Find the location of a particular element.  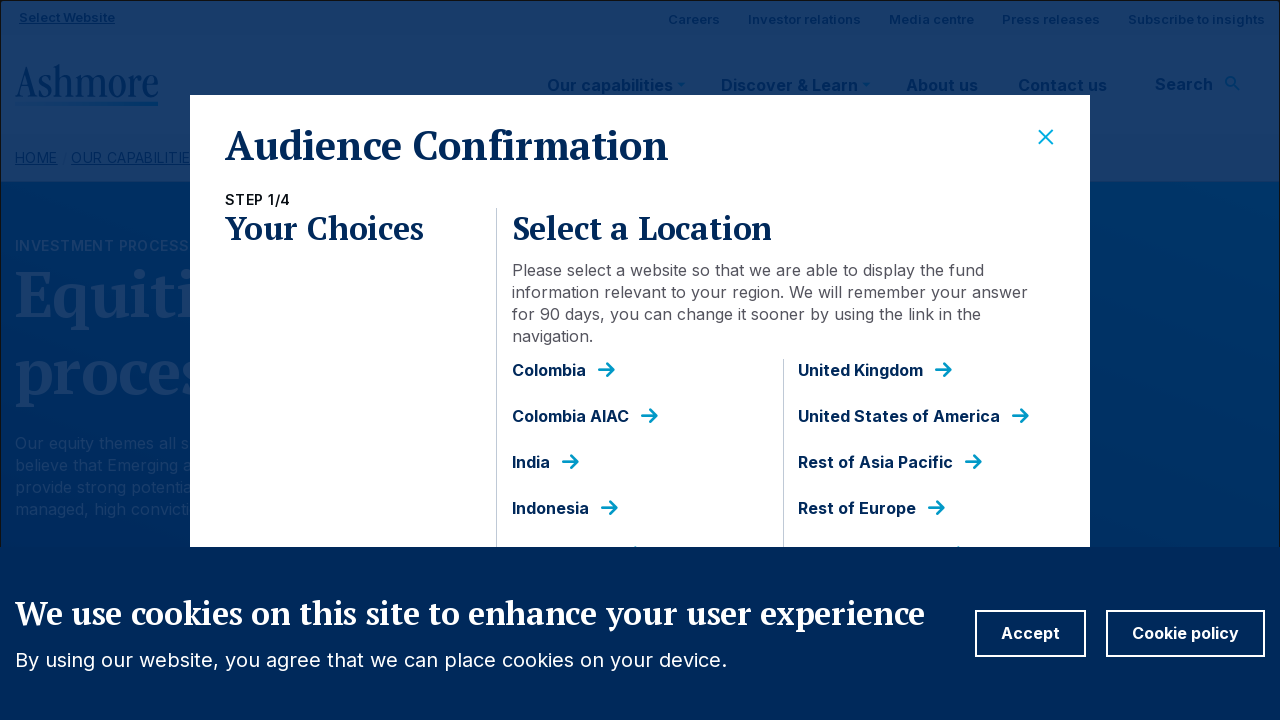

Rest of Europe is located at coordinates (857, 508).